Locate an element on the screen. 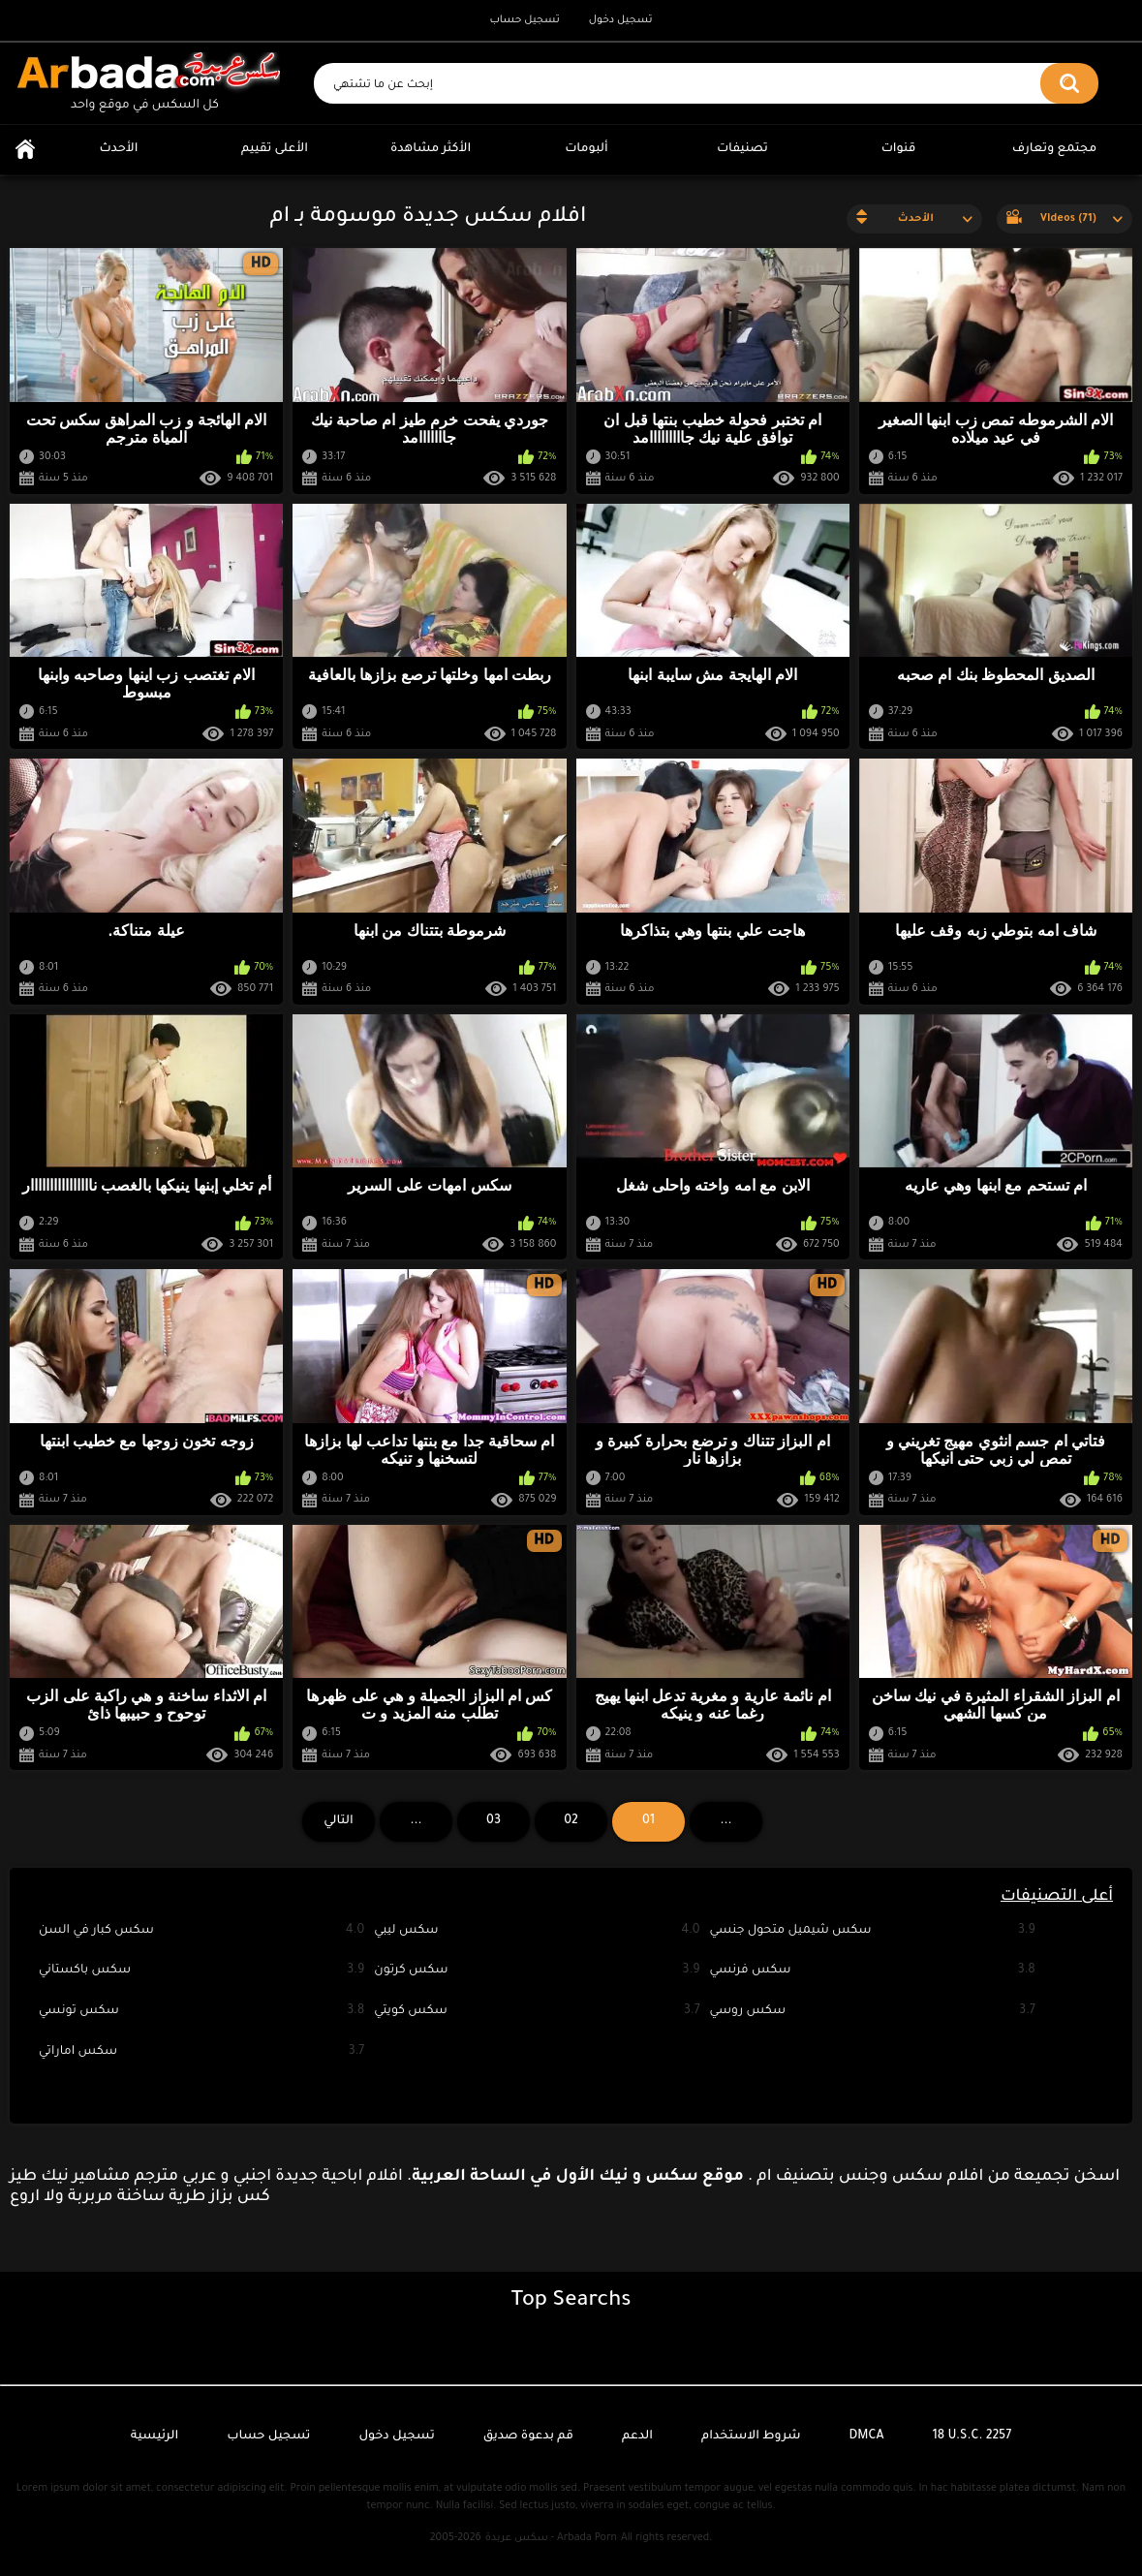 This screenshot has height=2576, width=1142. التالي is located at coordinates (339, 1821).